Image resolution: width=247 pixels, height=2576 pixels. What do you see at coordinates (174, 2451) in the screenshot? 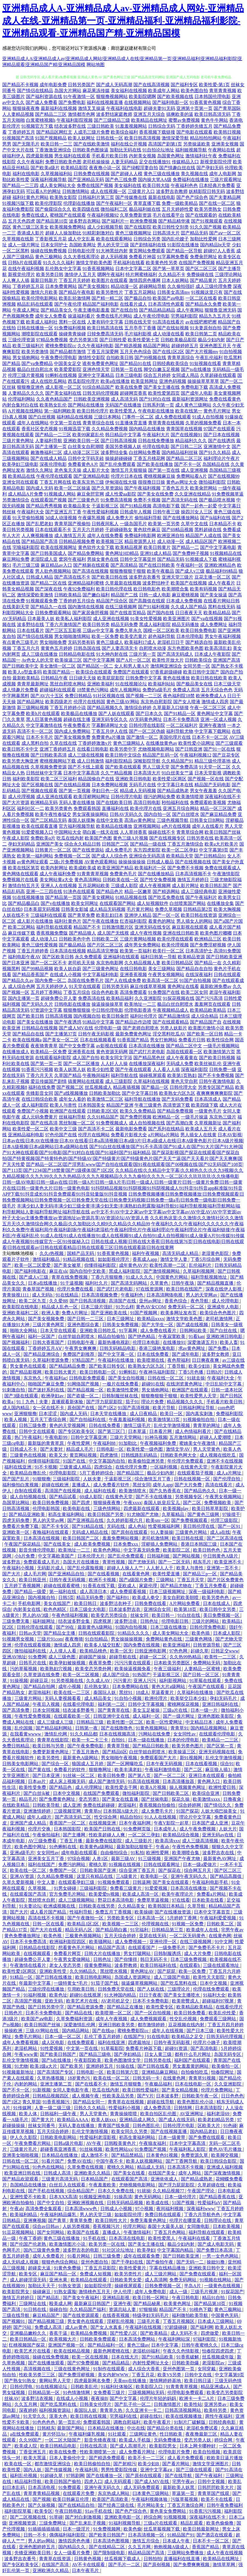
I see `伦理电影片免费` at bounding box center [174, 2451].